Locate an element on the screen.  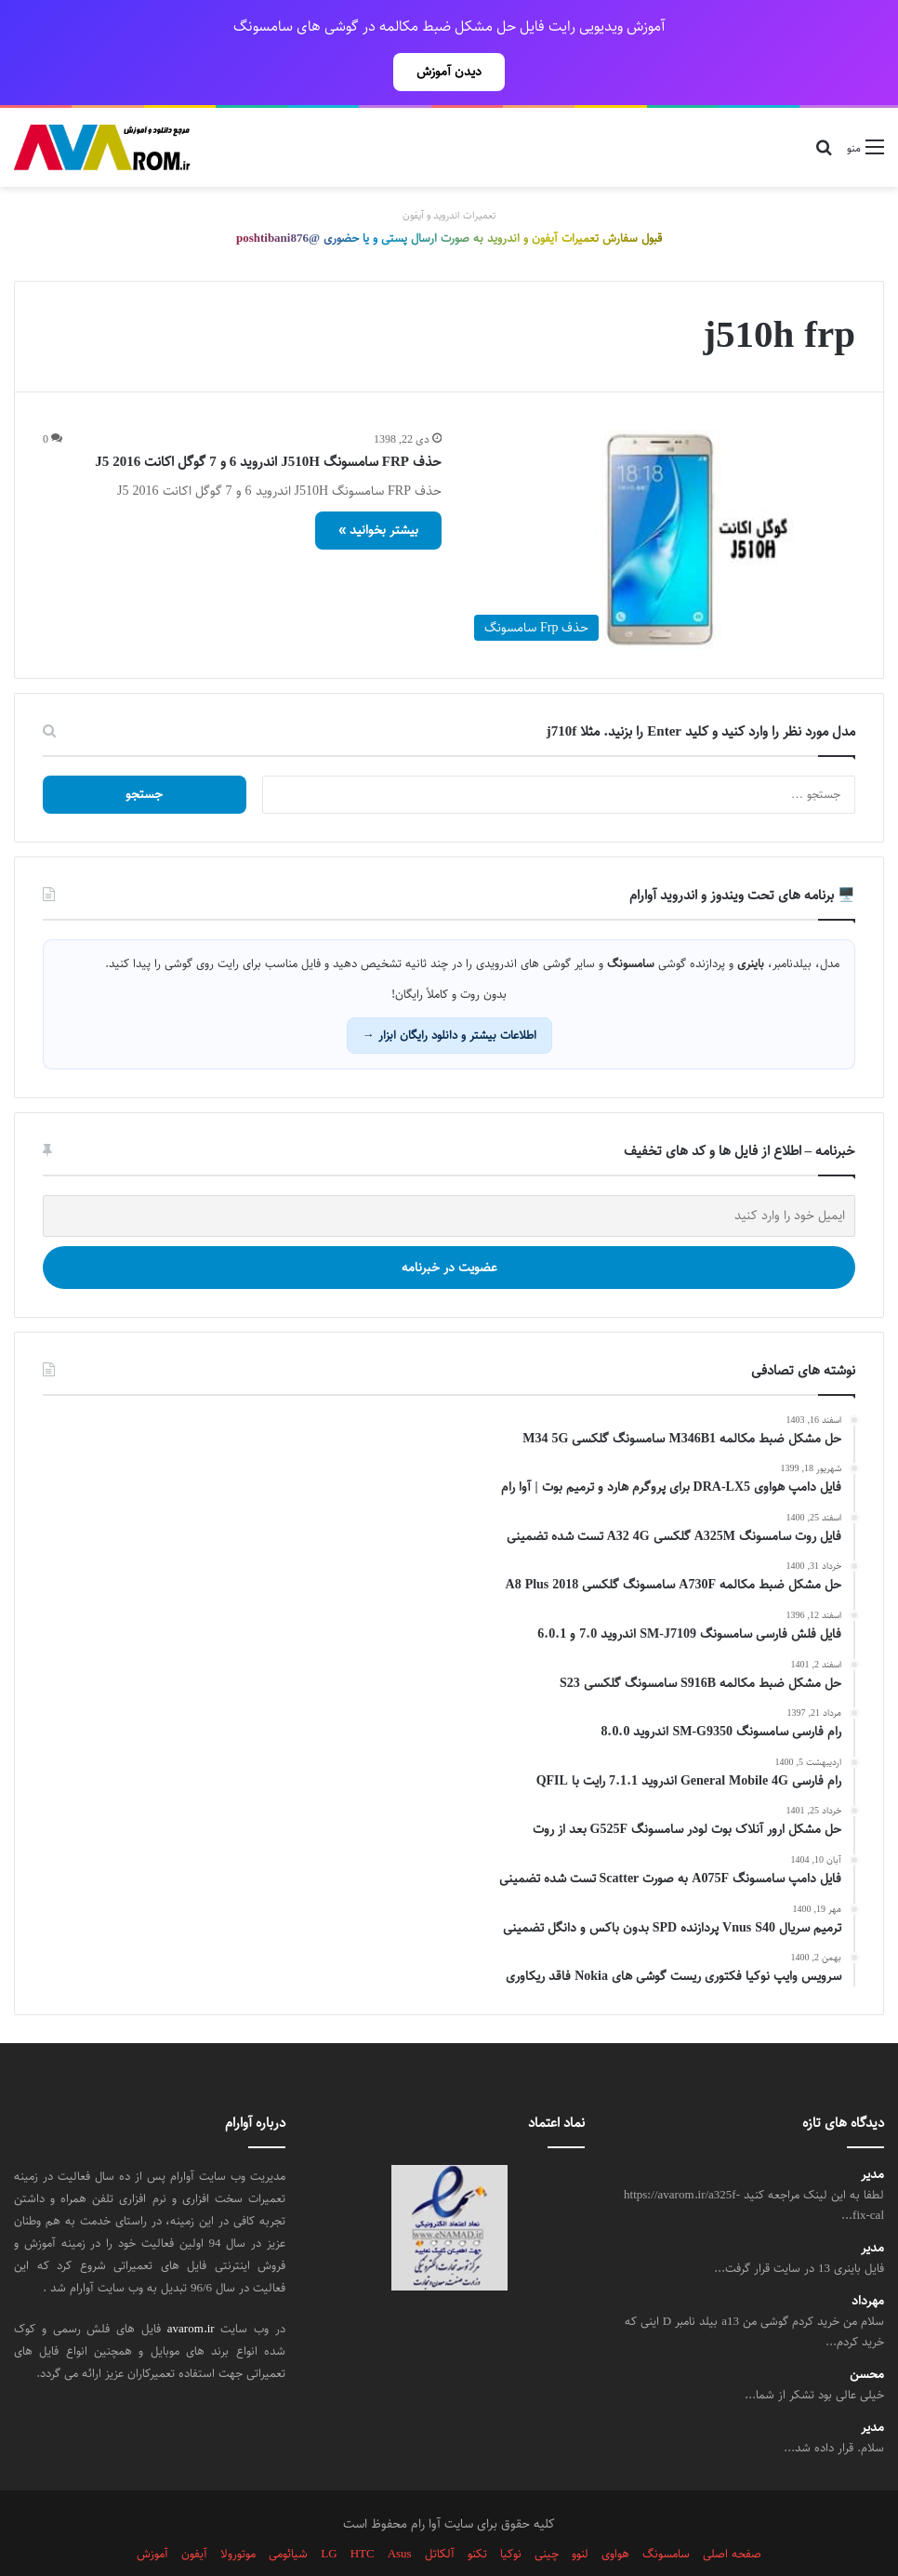
بیشتر بخوانید » is located at coordinates (378, 489).